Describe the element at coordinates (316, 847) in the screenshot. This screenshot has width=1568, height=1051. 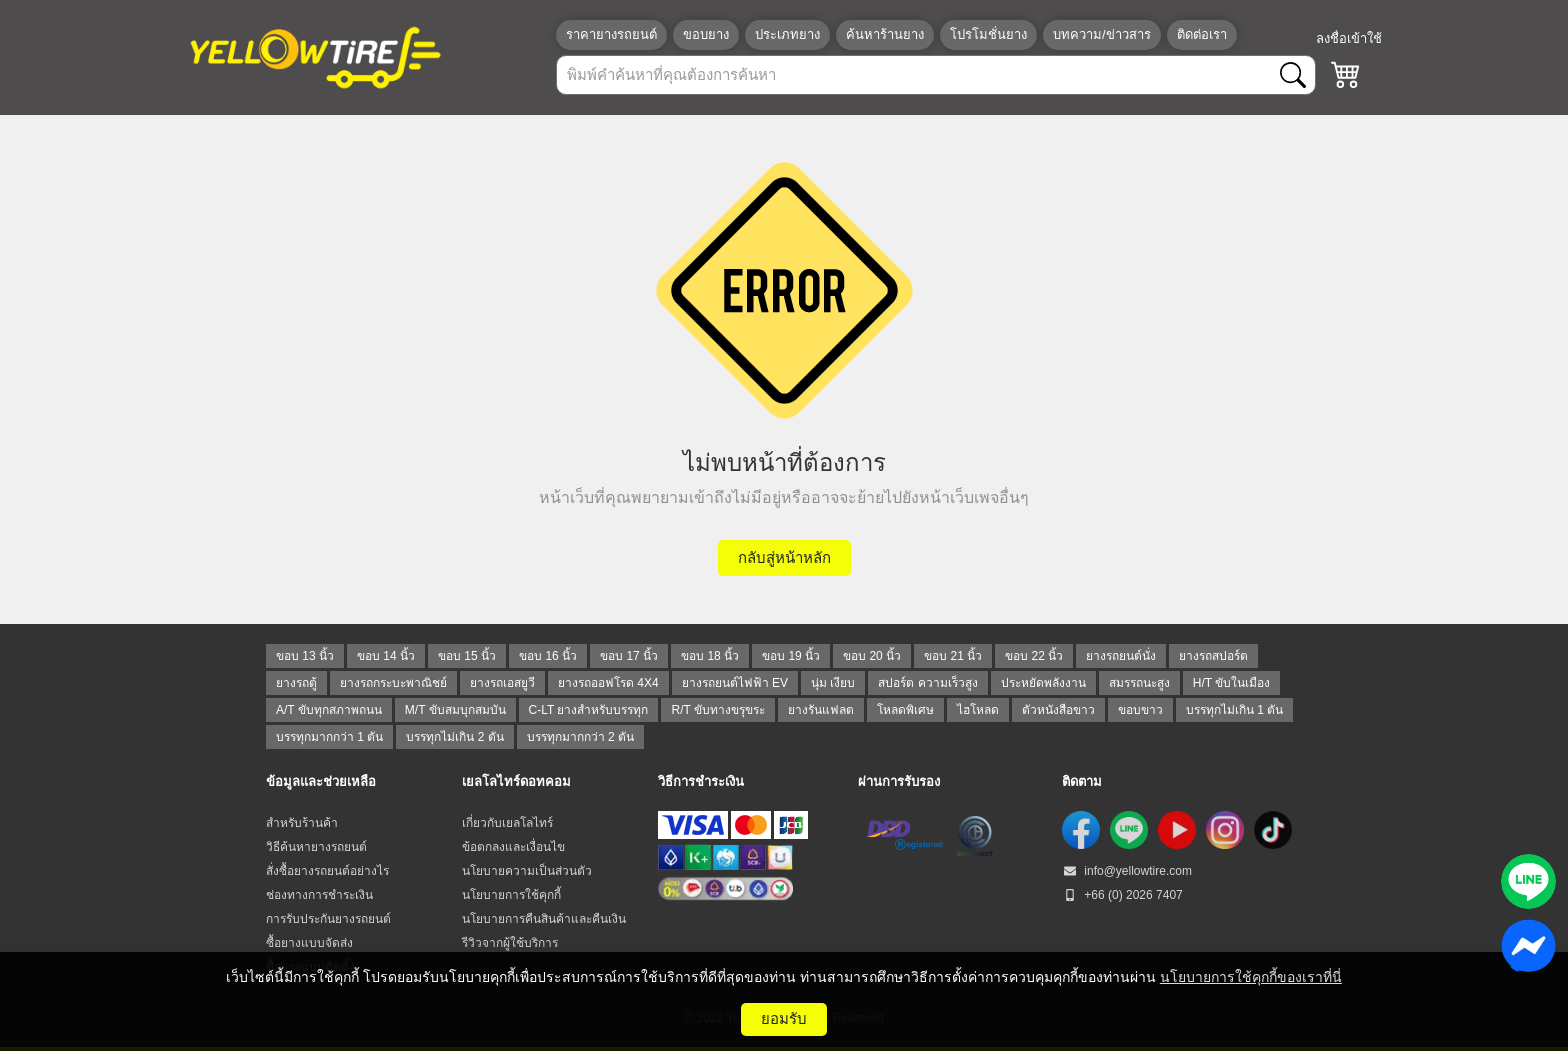
I see `วิธีค้นหายางรถยนต์` at that location.